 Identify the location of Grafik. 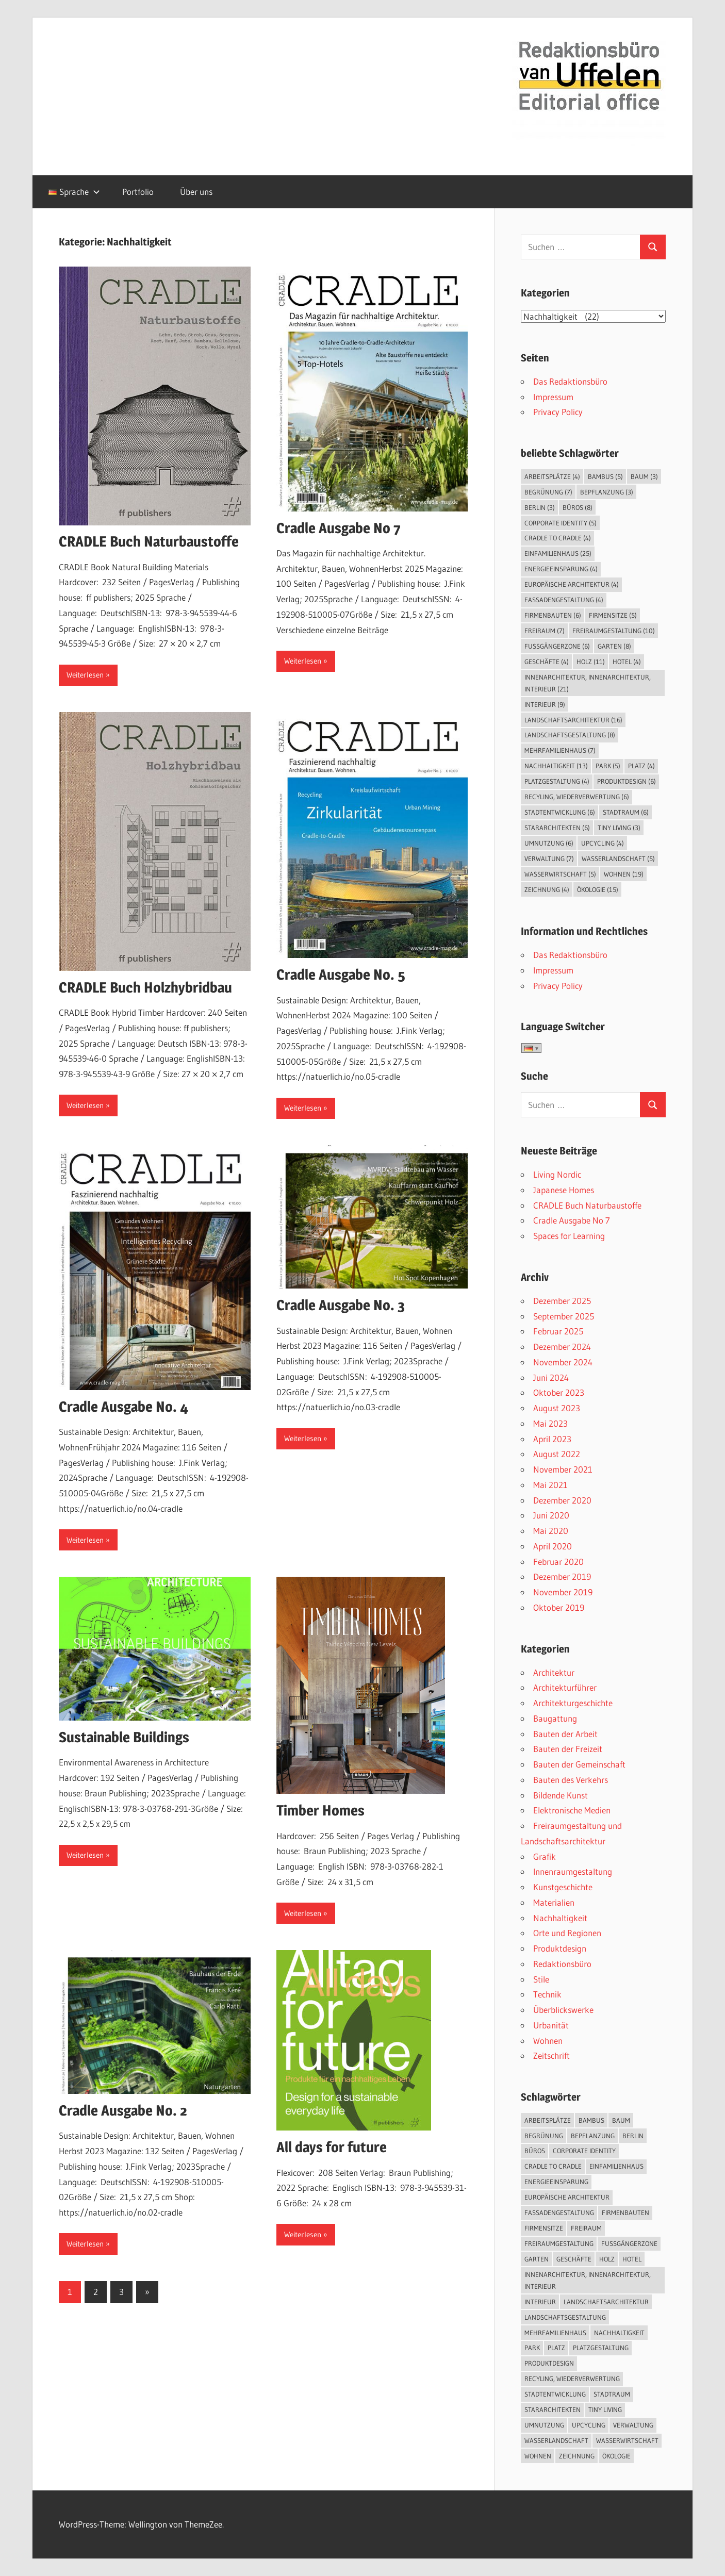
(544, 1856).